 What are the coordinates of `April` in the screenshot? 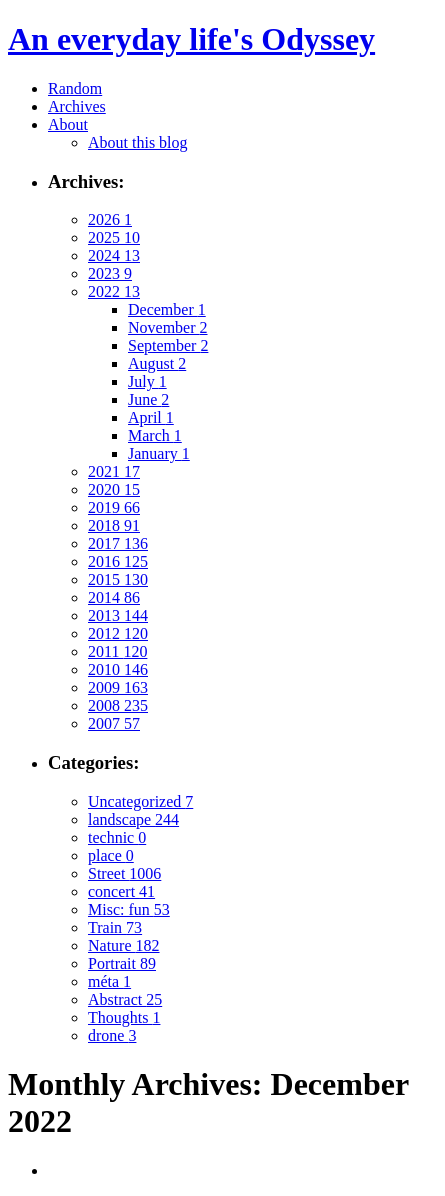 It's located at (151, 417).